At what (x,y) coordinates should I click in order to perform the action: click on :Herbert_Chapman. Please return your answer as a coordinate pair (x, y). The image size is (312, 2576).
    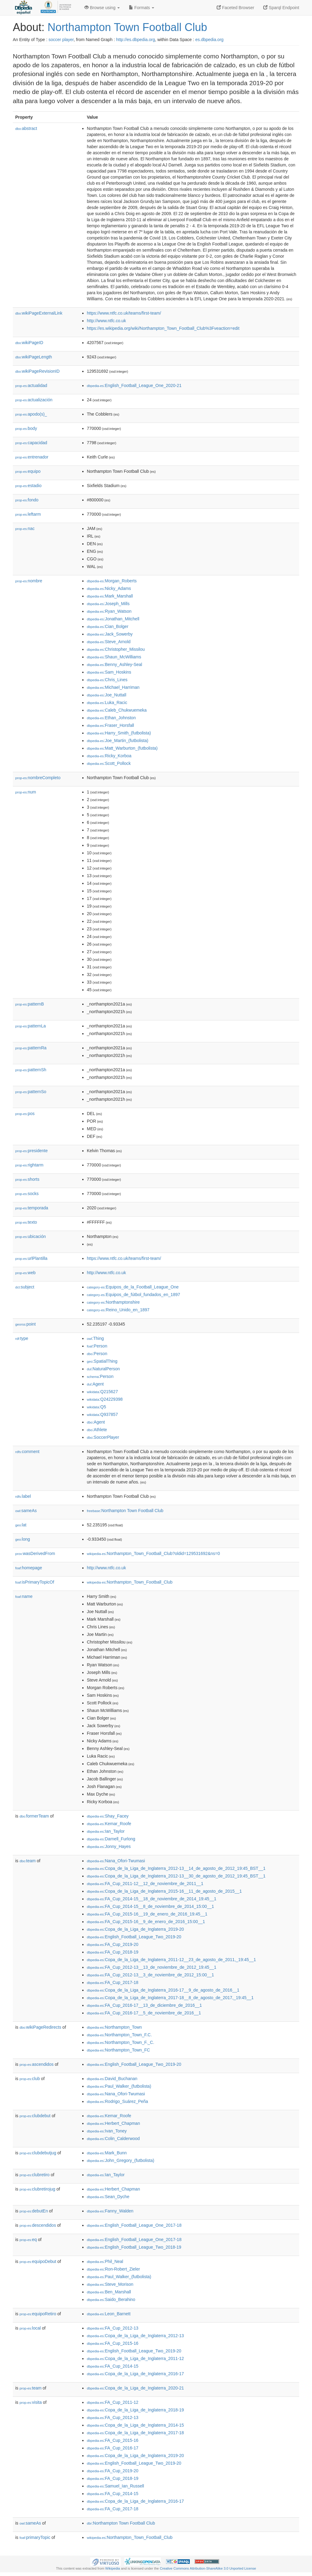
    Looking at the image, I should click on (113, 2123).